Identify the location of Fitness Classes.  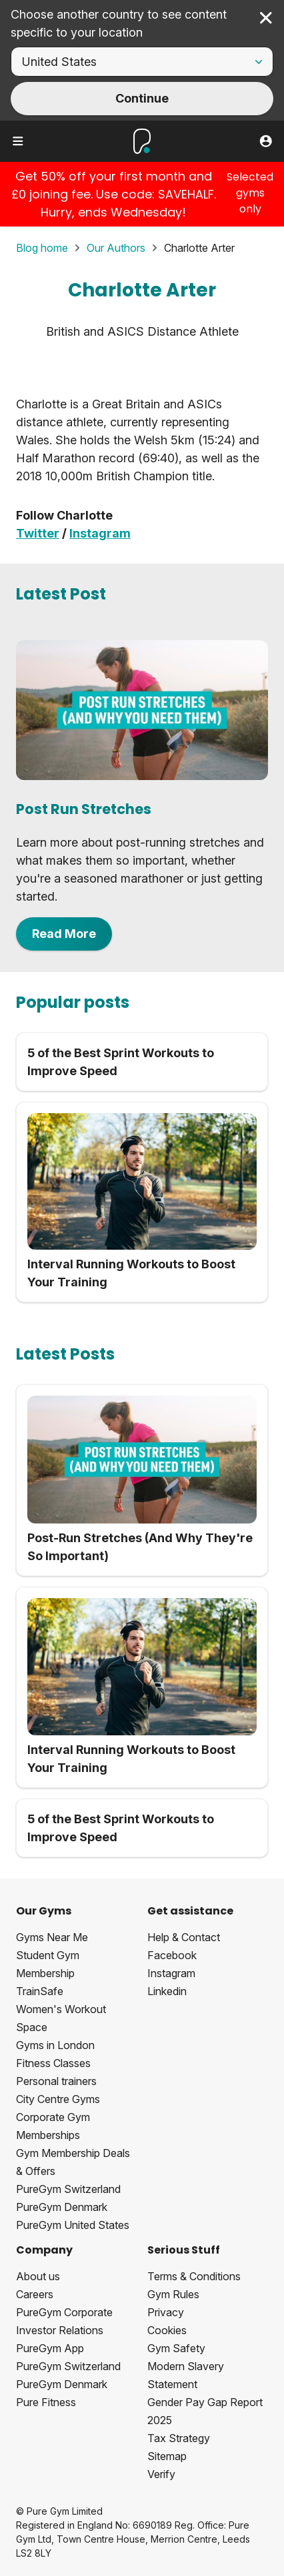
(53, 2063).